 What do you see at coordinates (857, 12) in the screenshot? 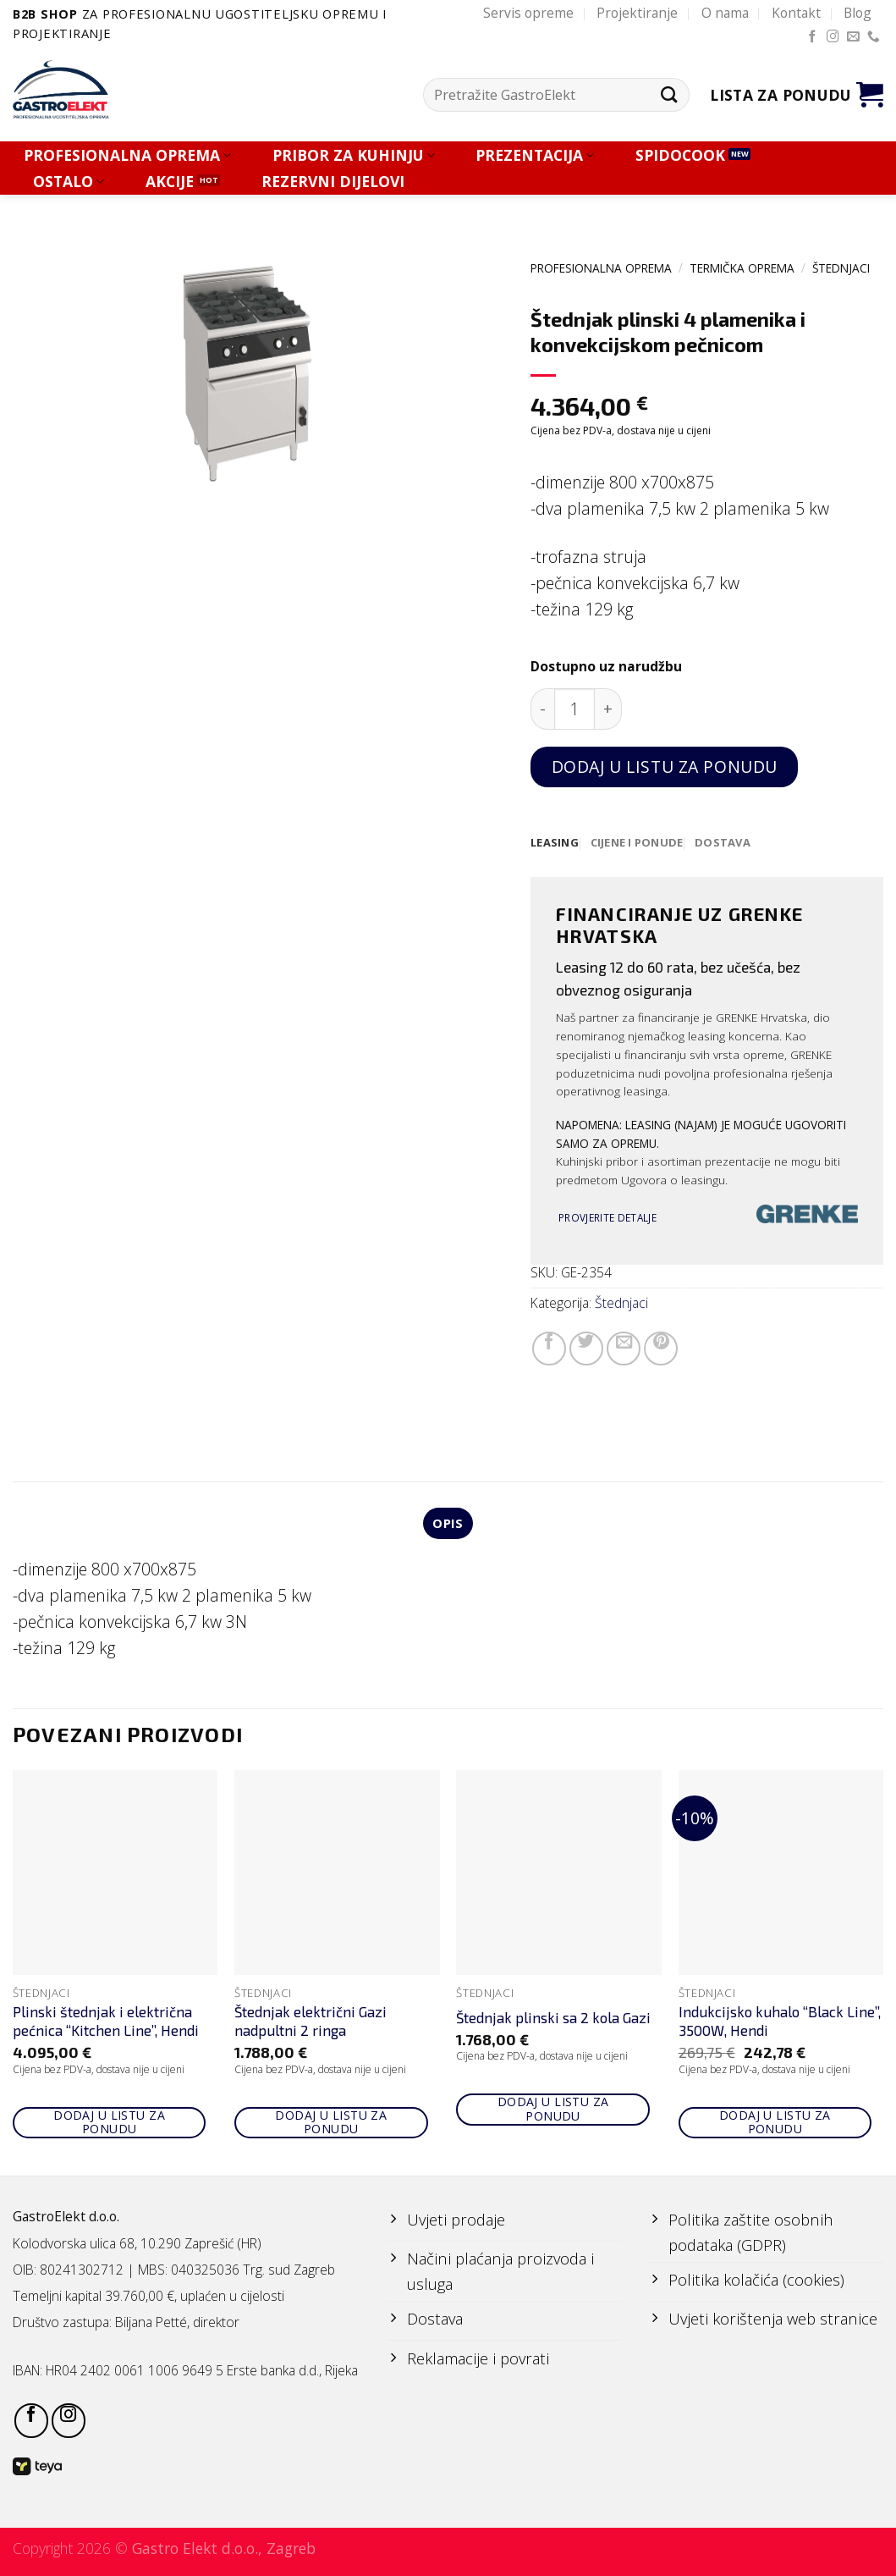
I see `Blog` at bounding box center [857, 12].